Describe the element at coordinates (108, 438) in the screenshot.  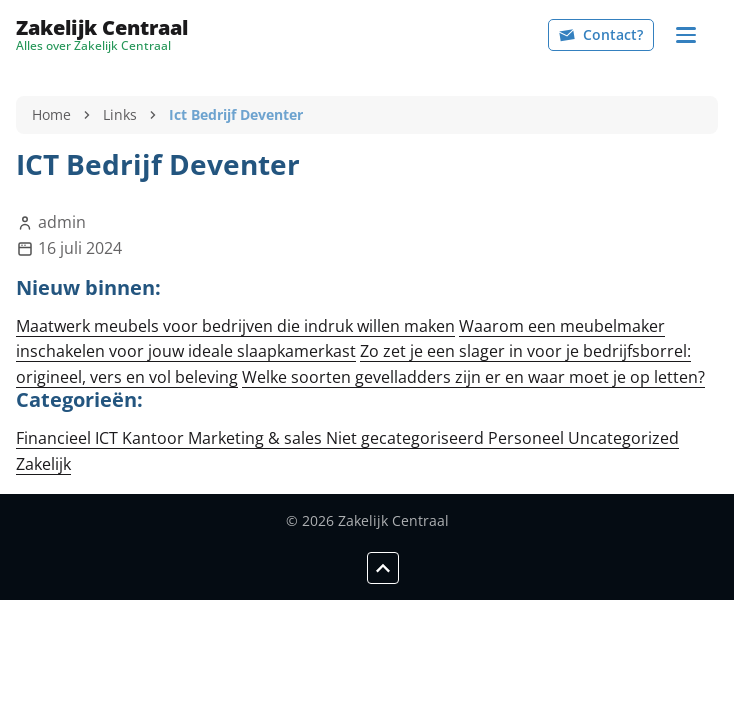
I see `ICT` at that location.